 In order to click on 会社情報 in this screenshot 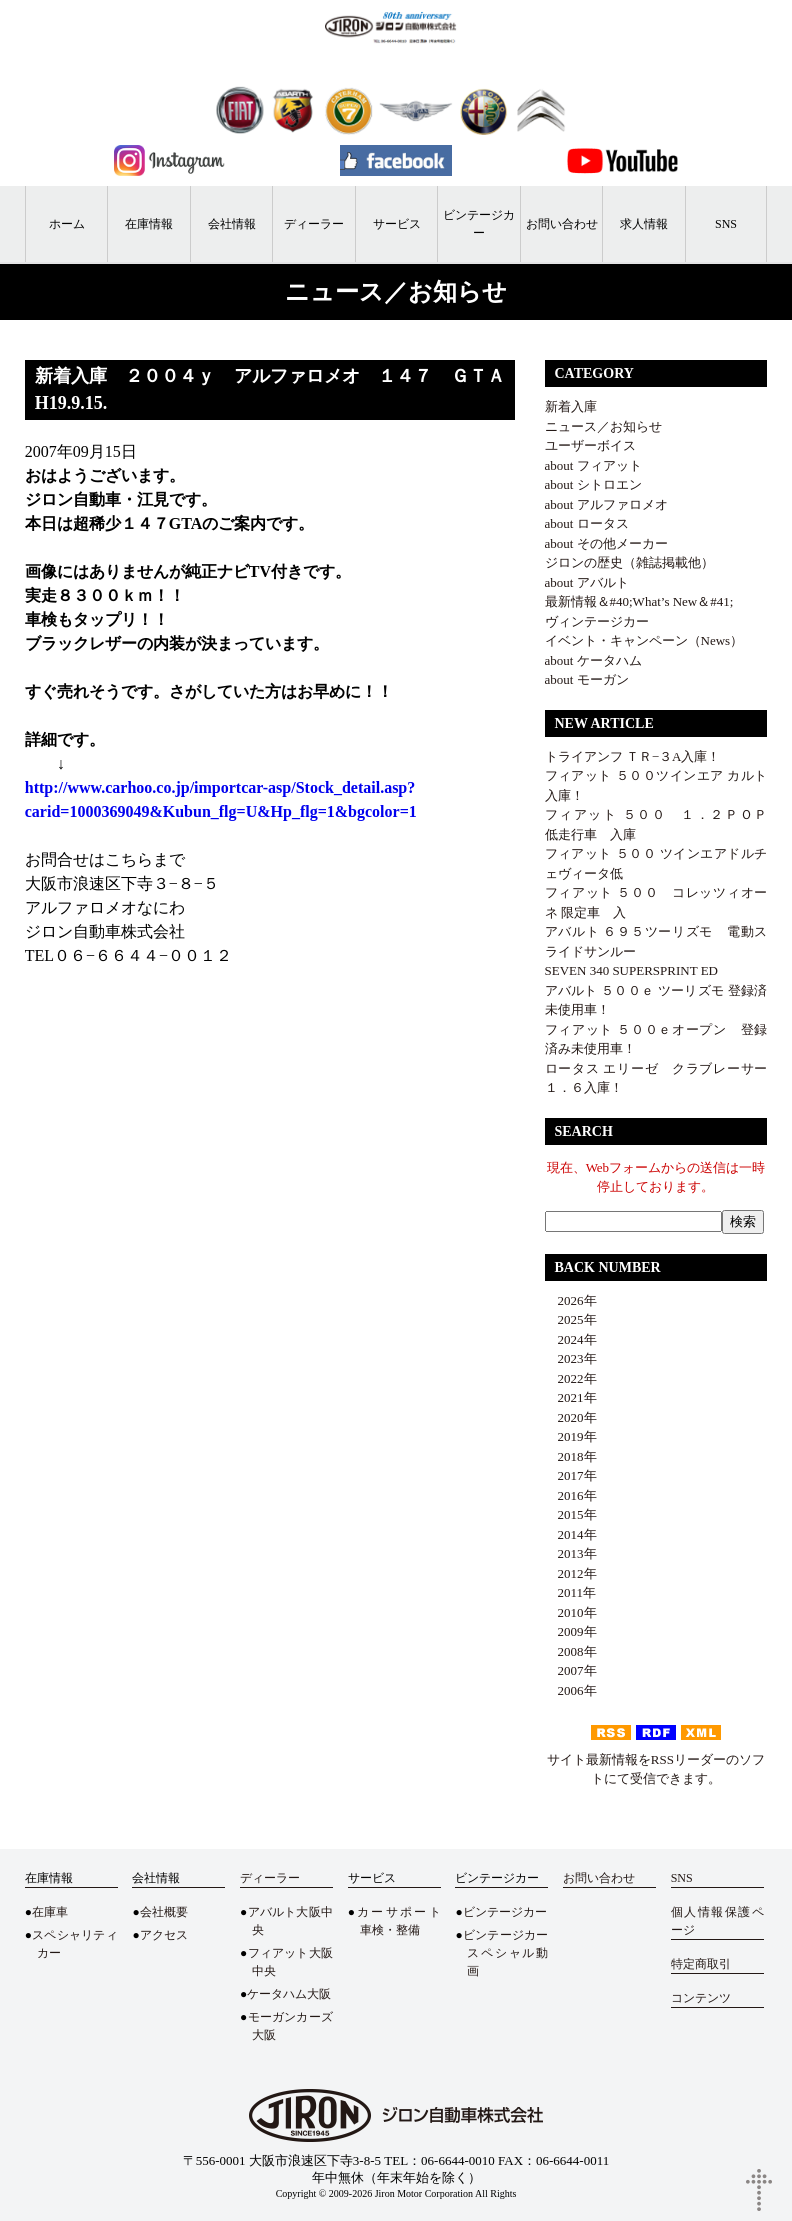, I will do `click(232, 224)`.